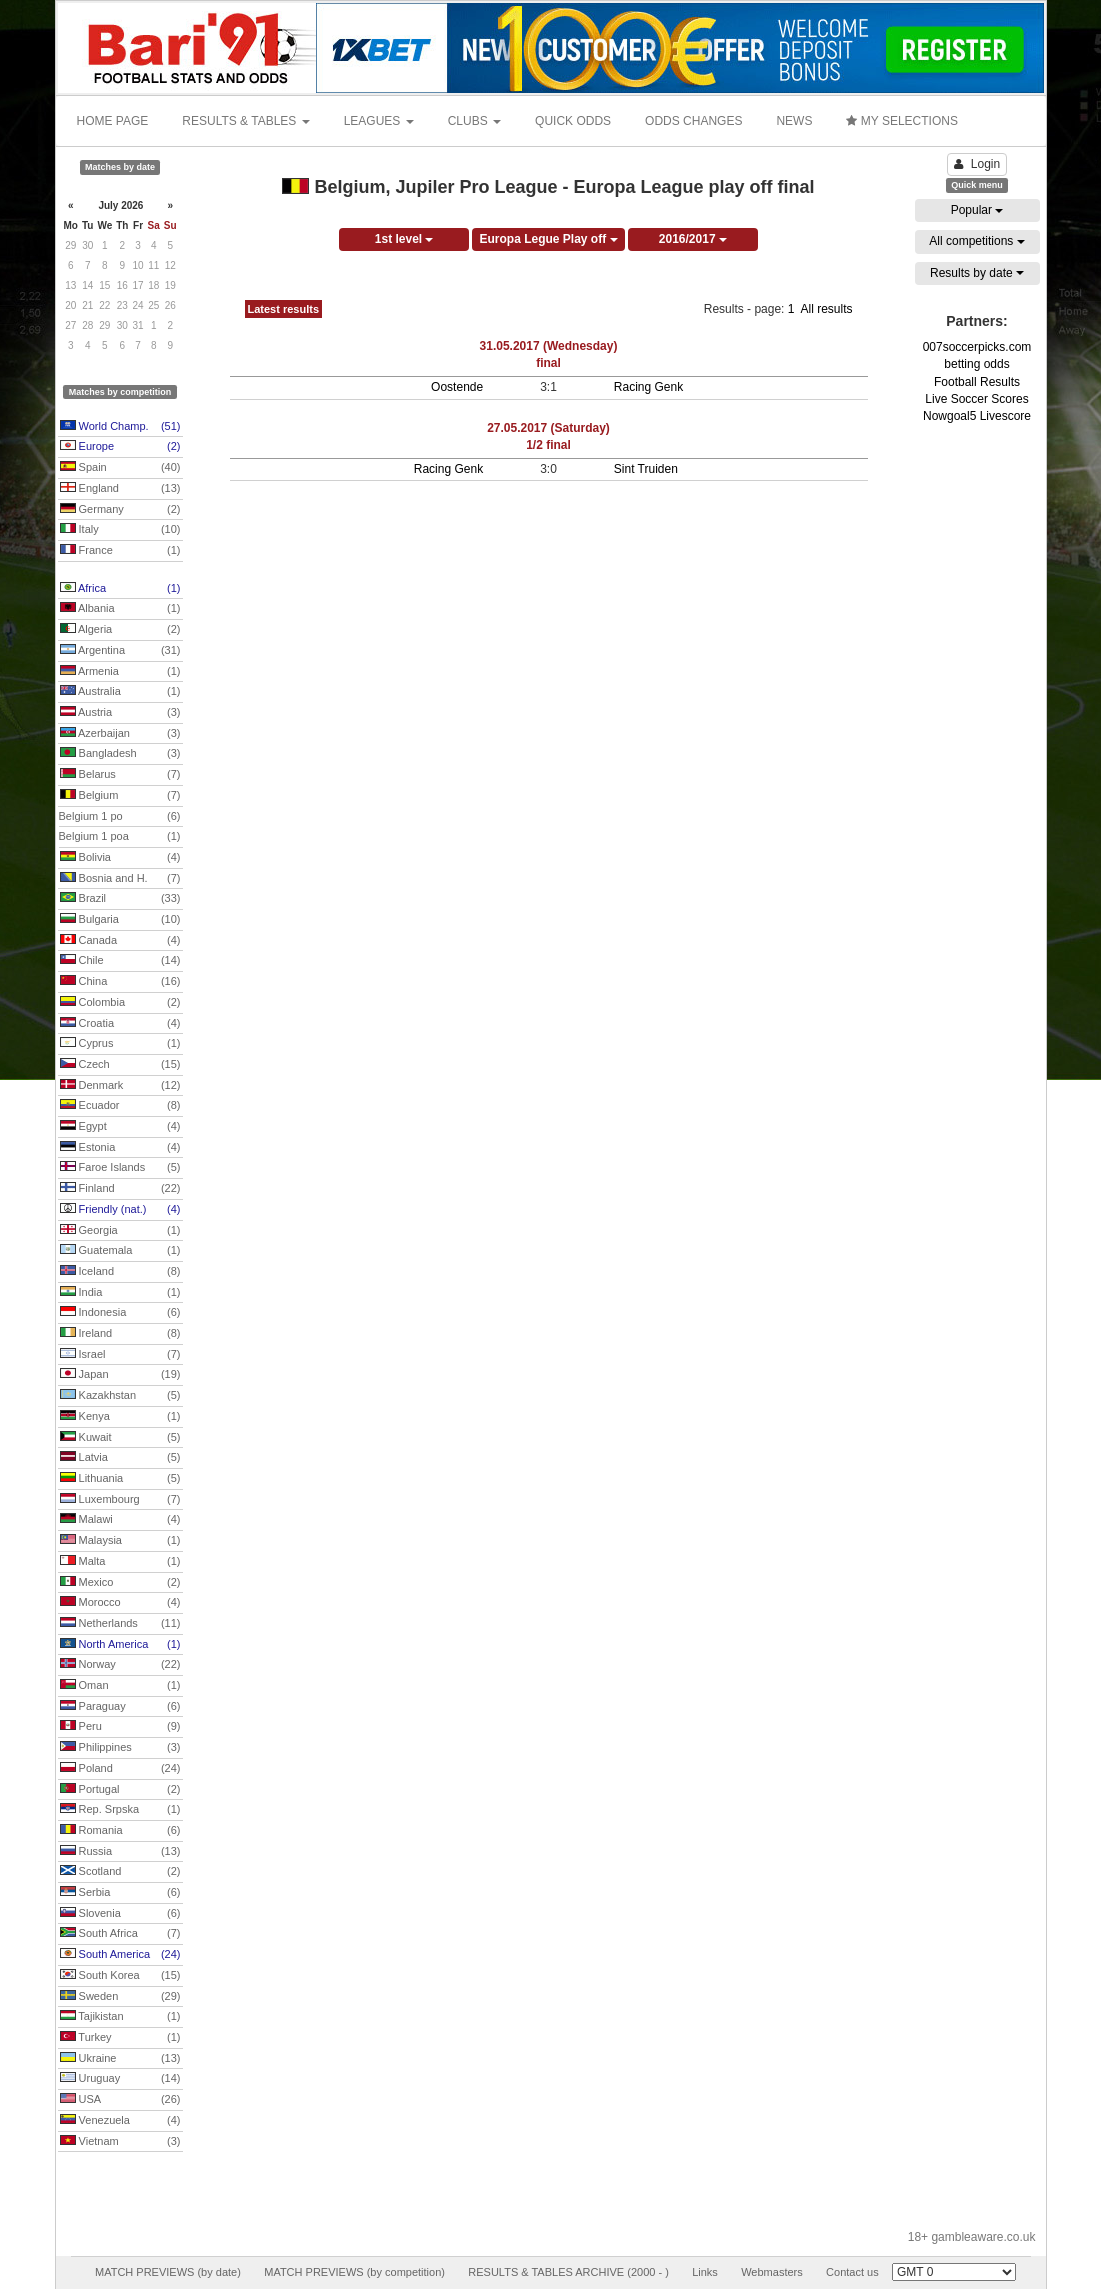  What do you see at coordinates (120, 672) in the screenshot?
I see `Armenia` at bounding box center [120, 672].